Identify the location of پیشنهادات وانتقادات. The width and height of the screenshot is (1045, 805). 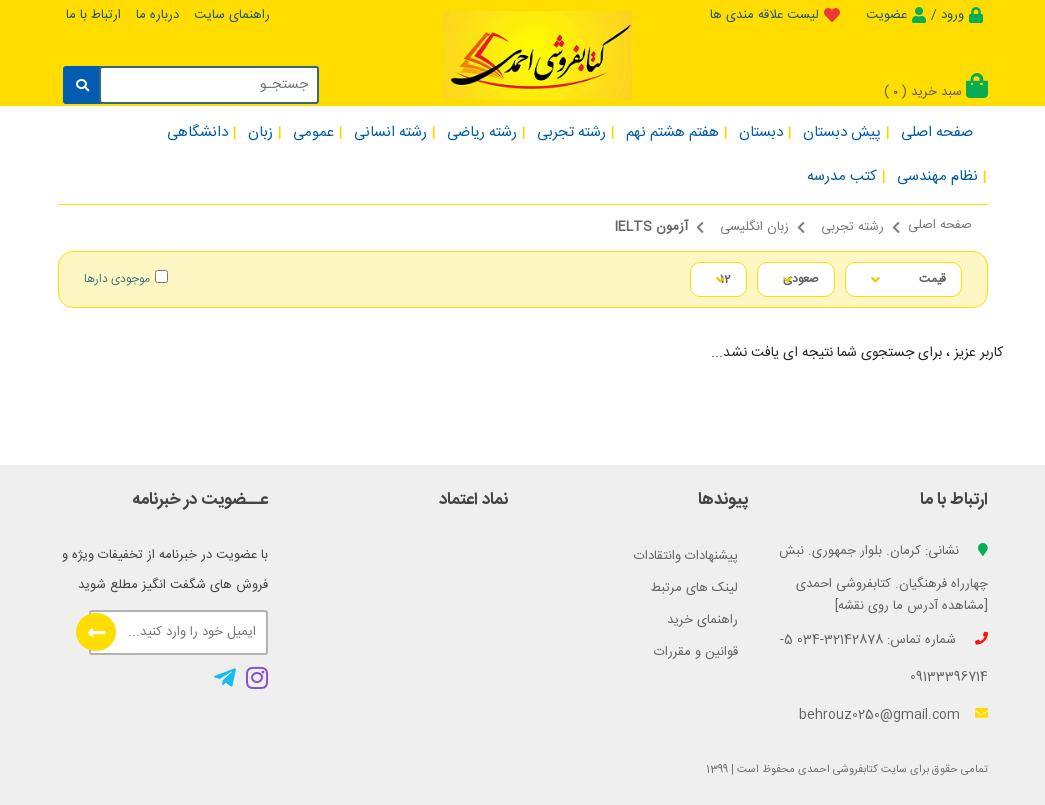
(686, 556).